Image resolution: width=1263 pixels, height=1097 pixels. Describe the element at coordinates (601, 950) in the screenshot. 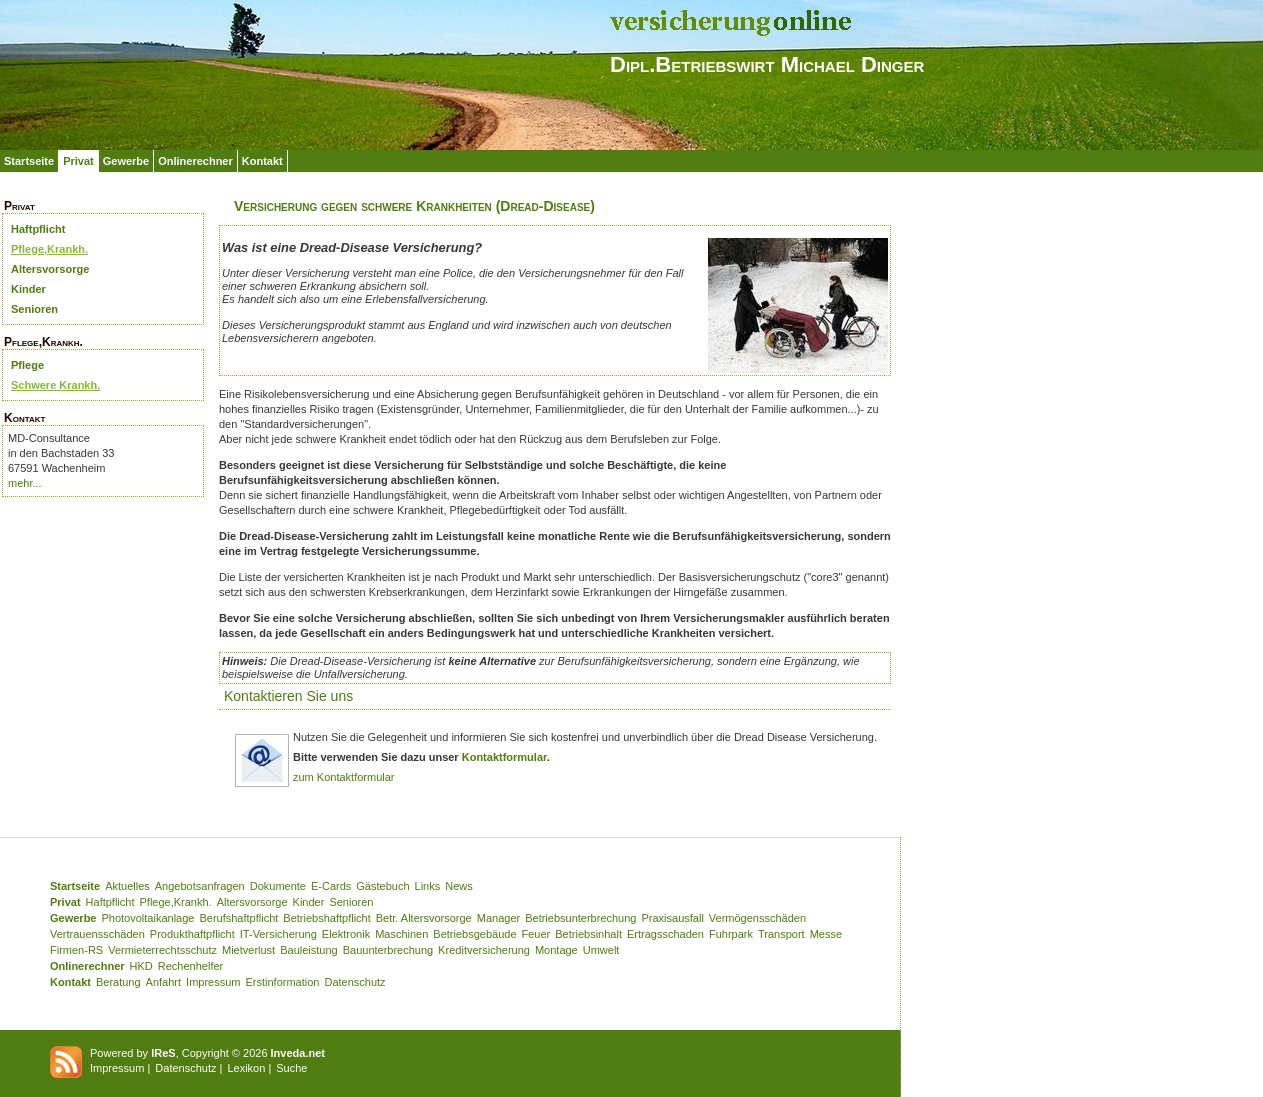

I see `Umwelt` at that location.